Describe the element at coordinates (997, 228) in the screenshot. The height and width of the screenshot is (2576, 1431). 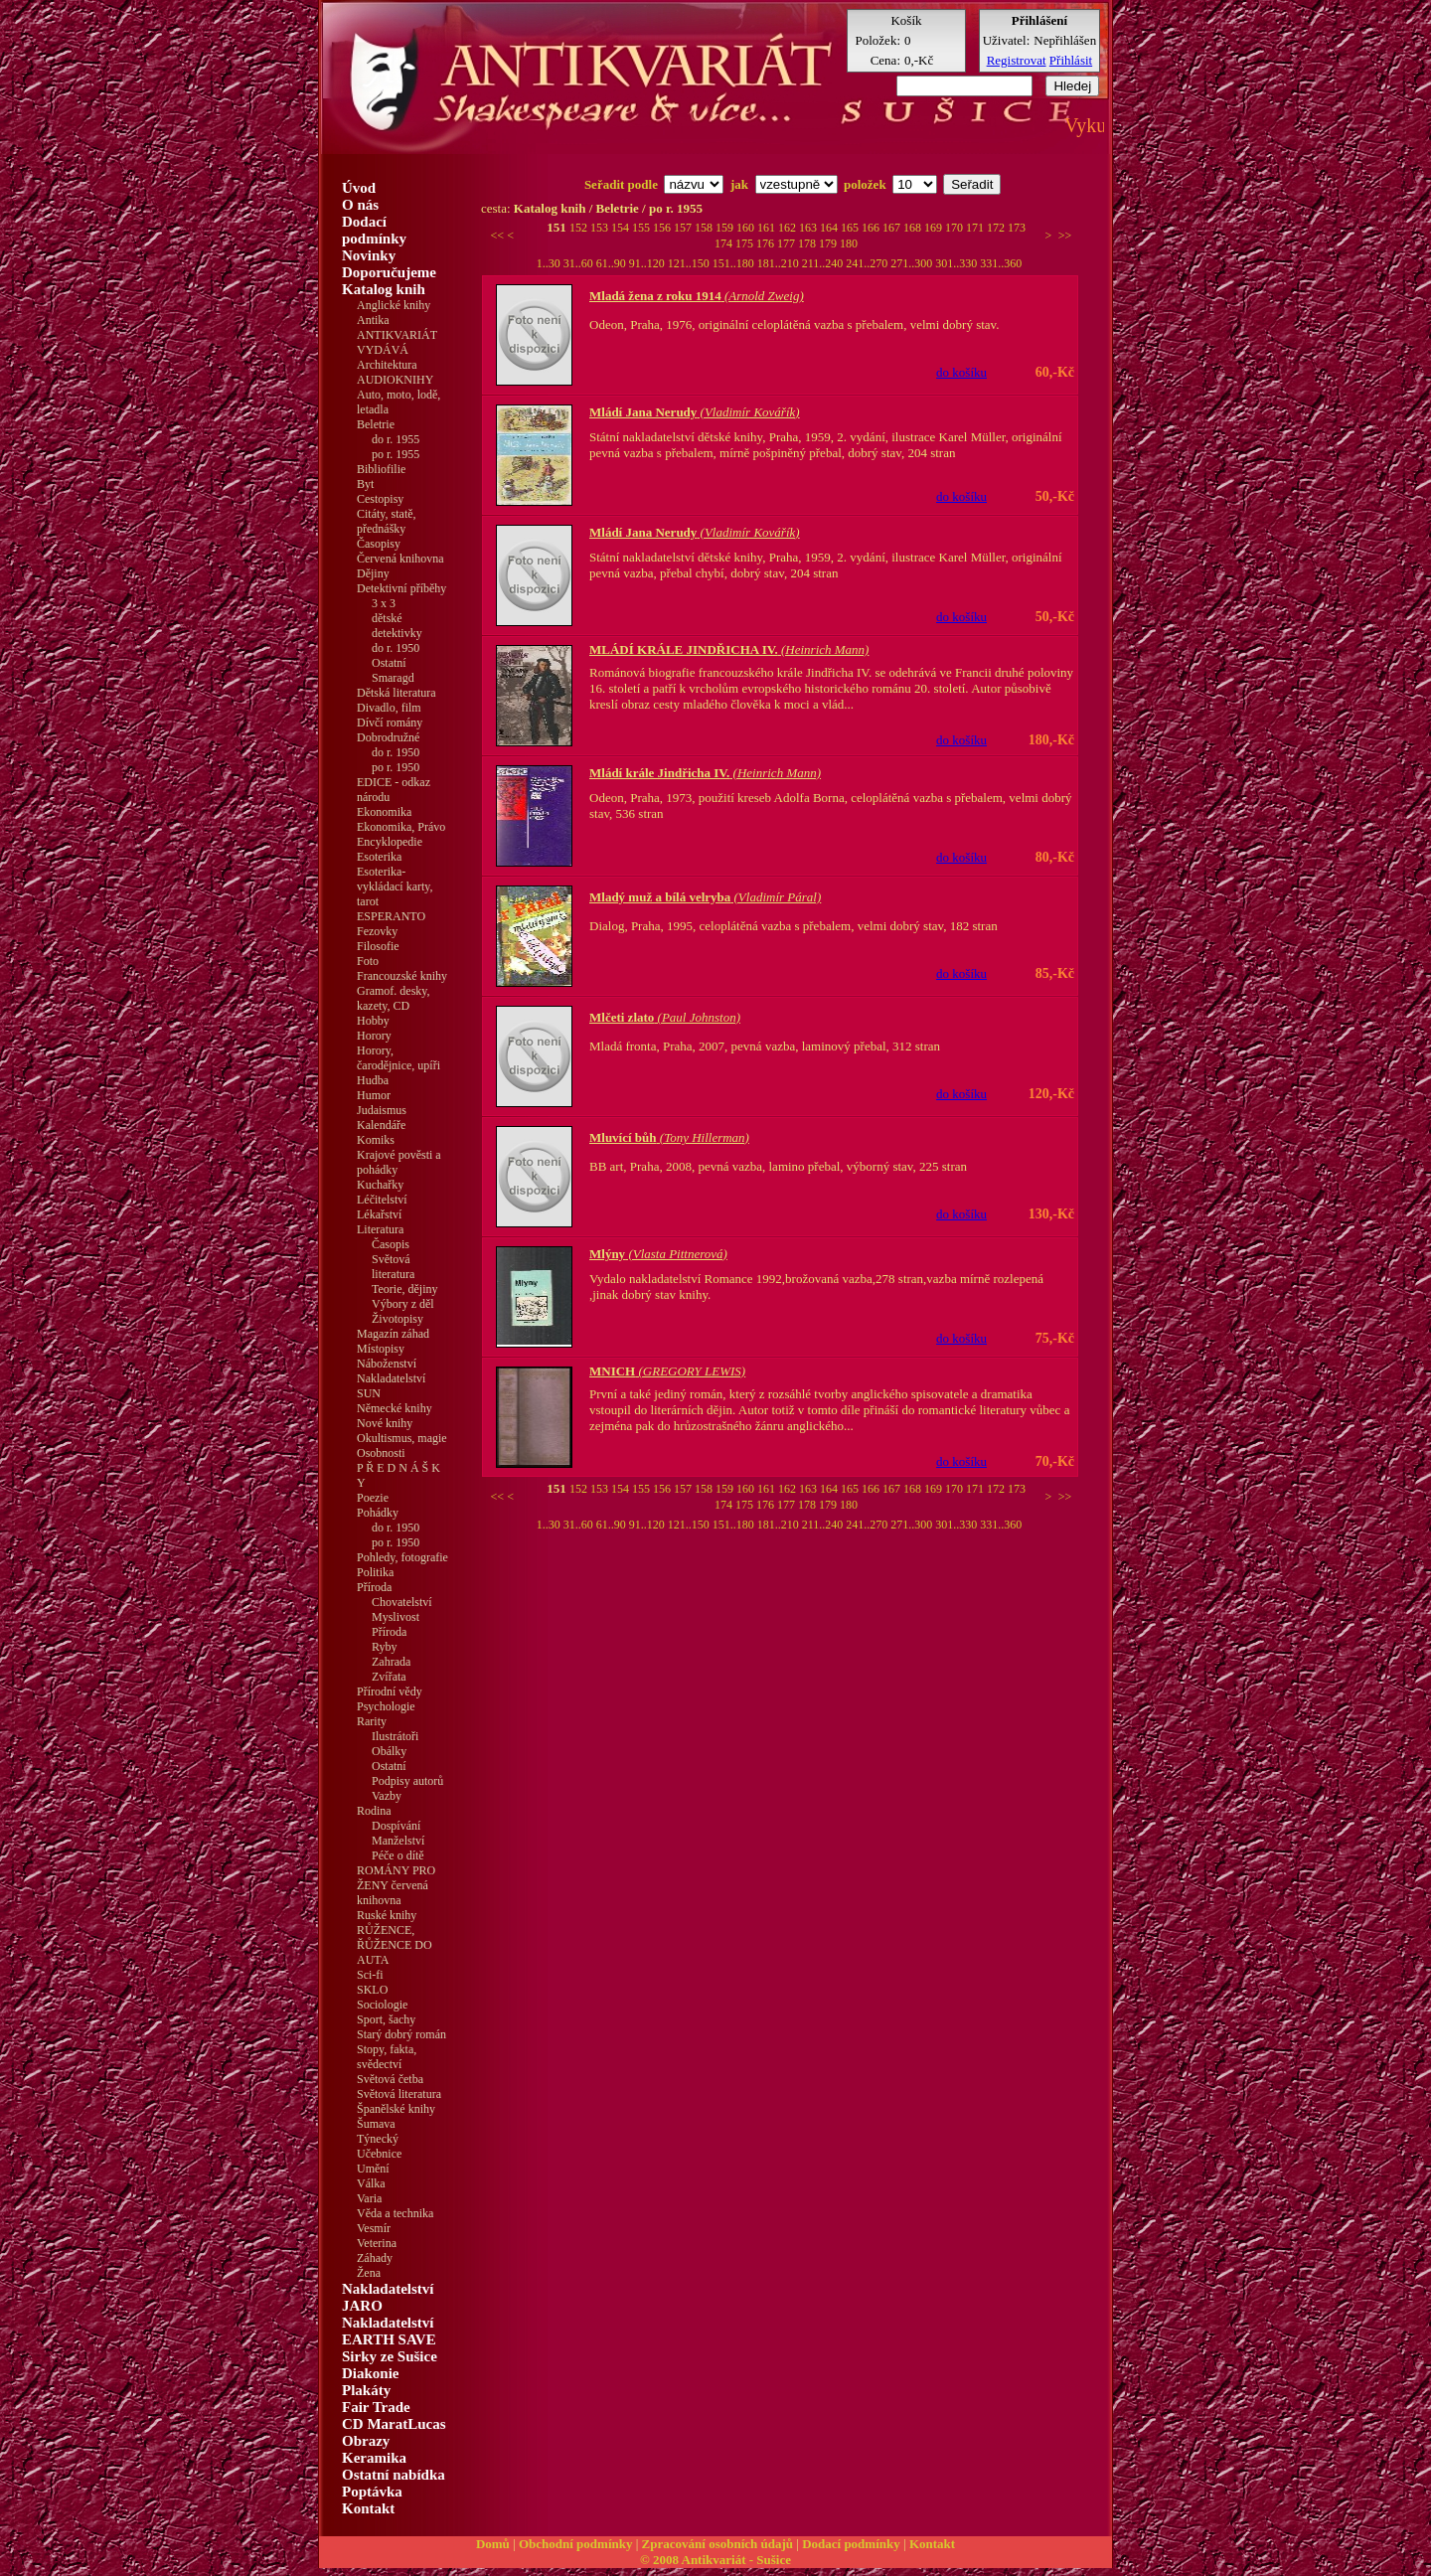
I see `172` at that location.